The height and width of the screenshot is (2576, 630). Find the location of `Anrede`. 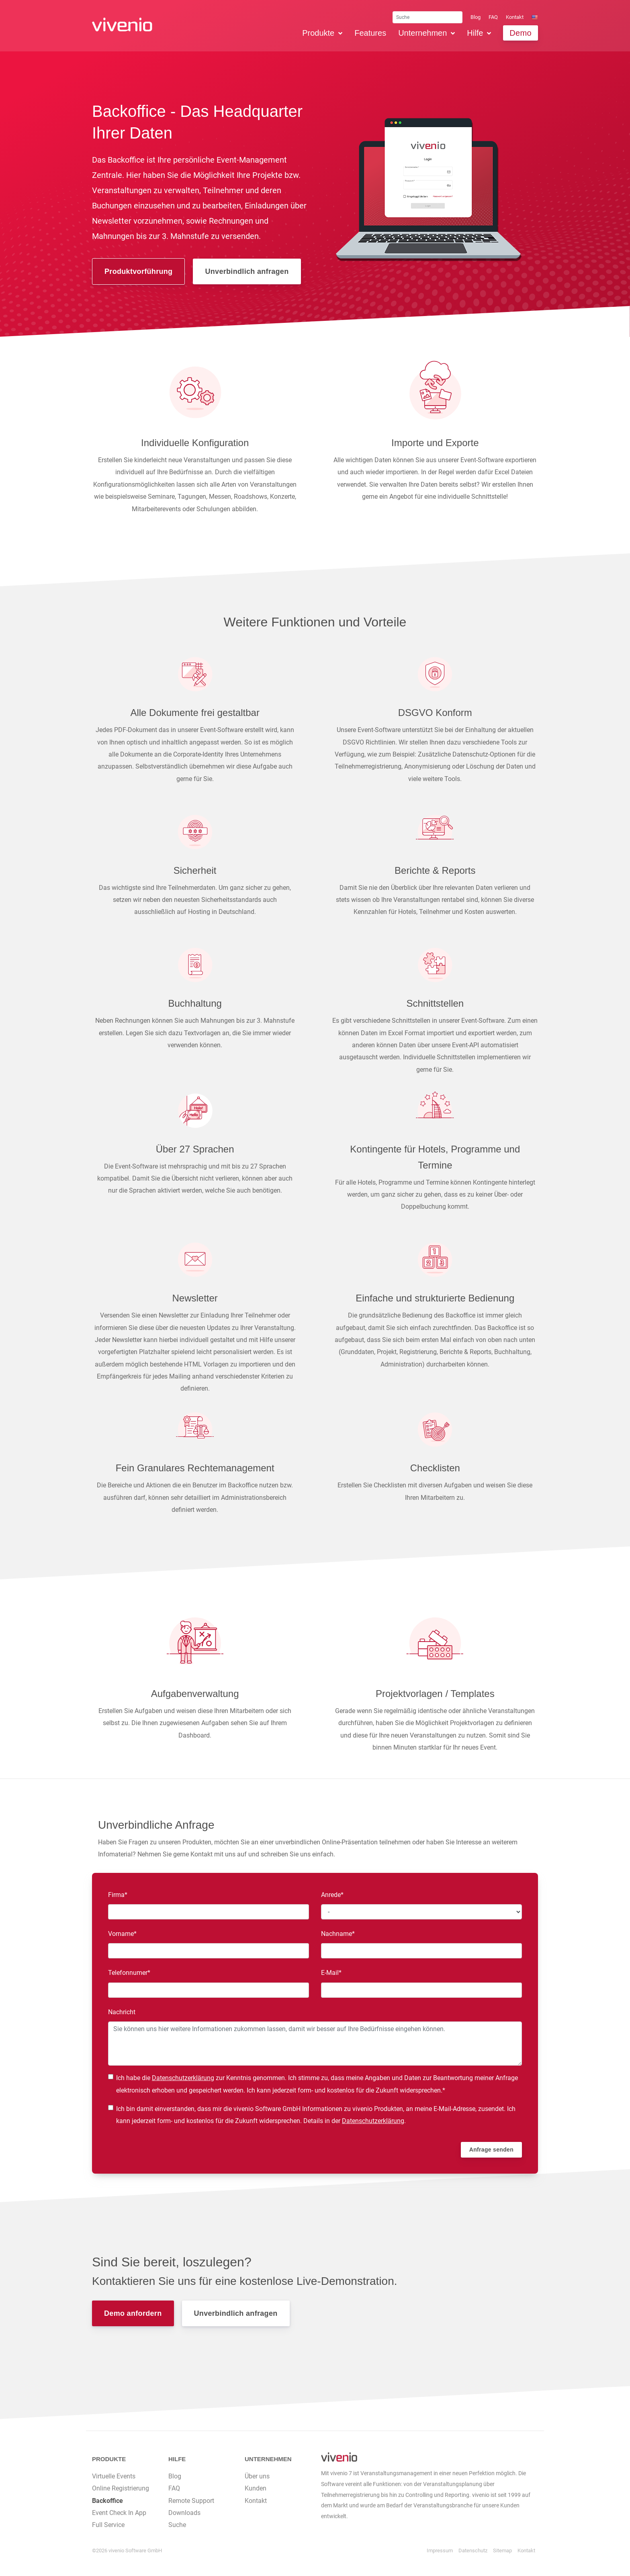

Anrede is located at coordinates (335, 1894).